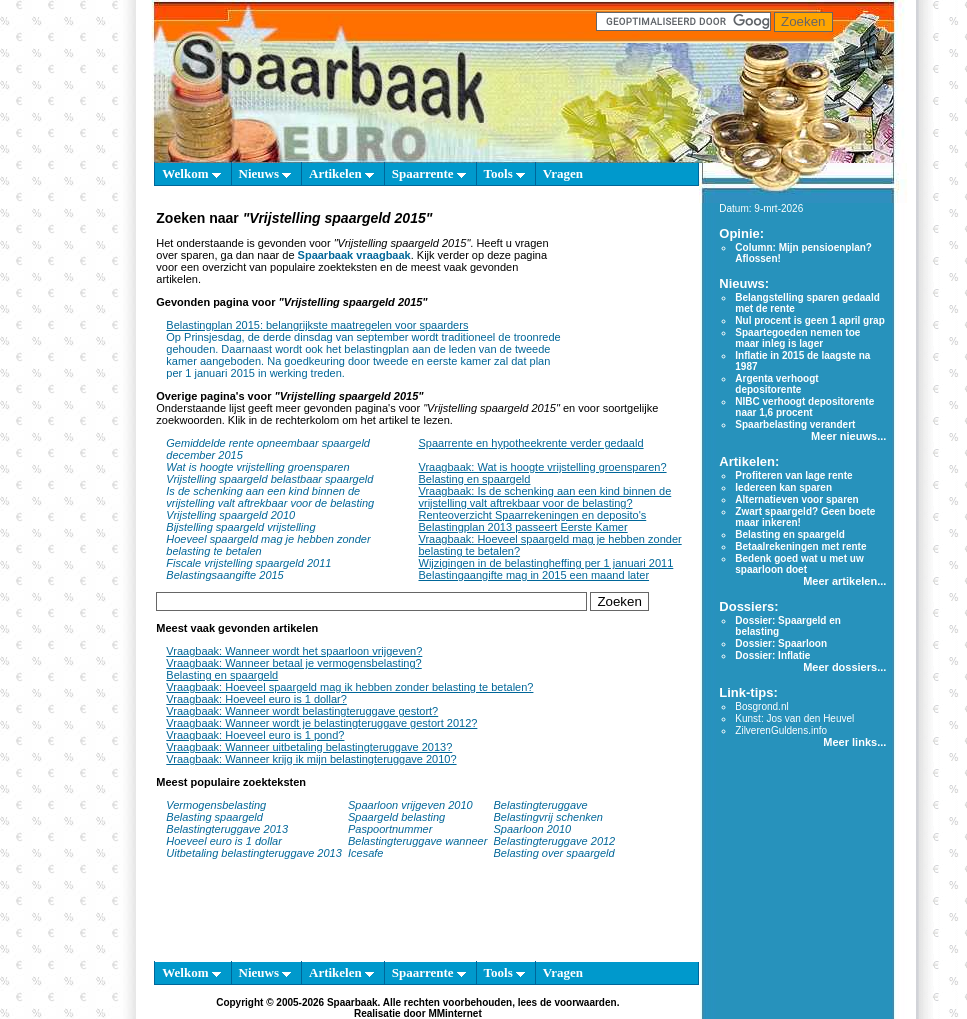  What do you see at coordinates (410, 805) in the screenshot?
I see `Spaarloon vrijgeven 2010` at bounding box center [410, 805].